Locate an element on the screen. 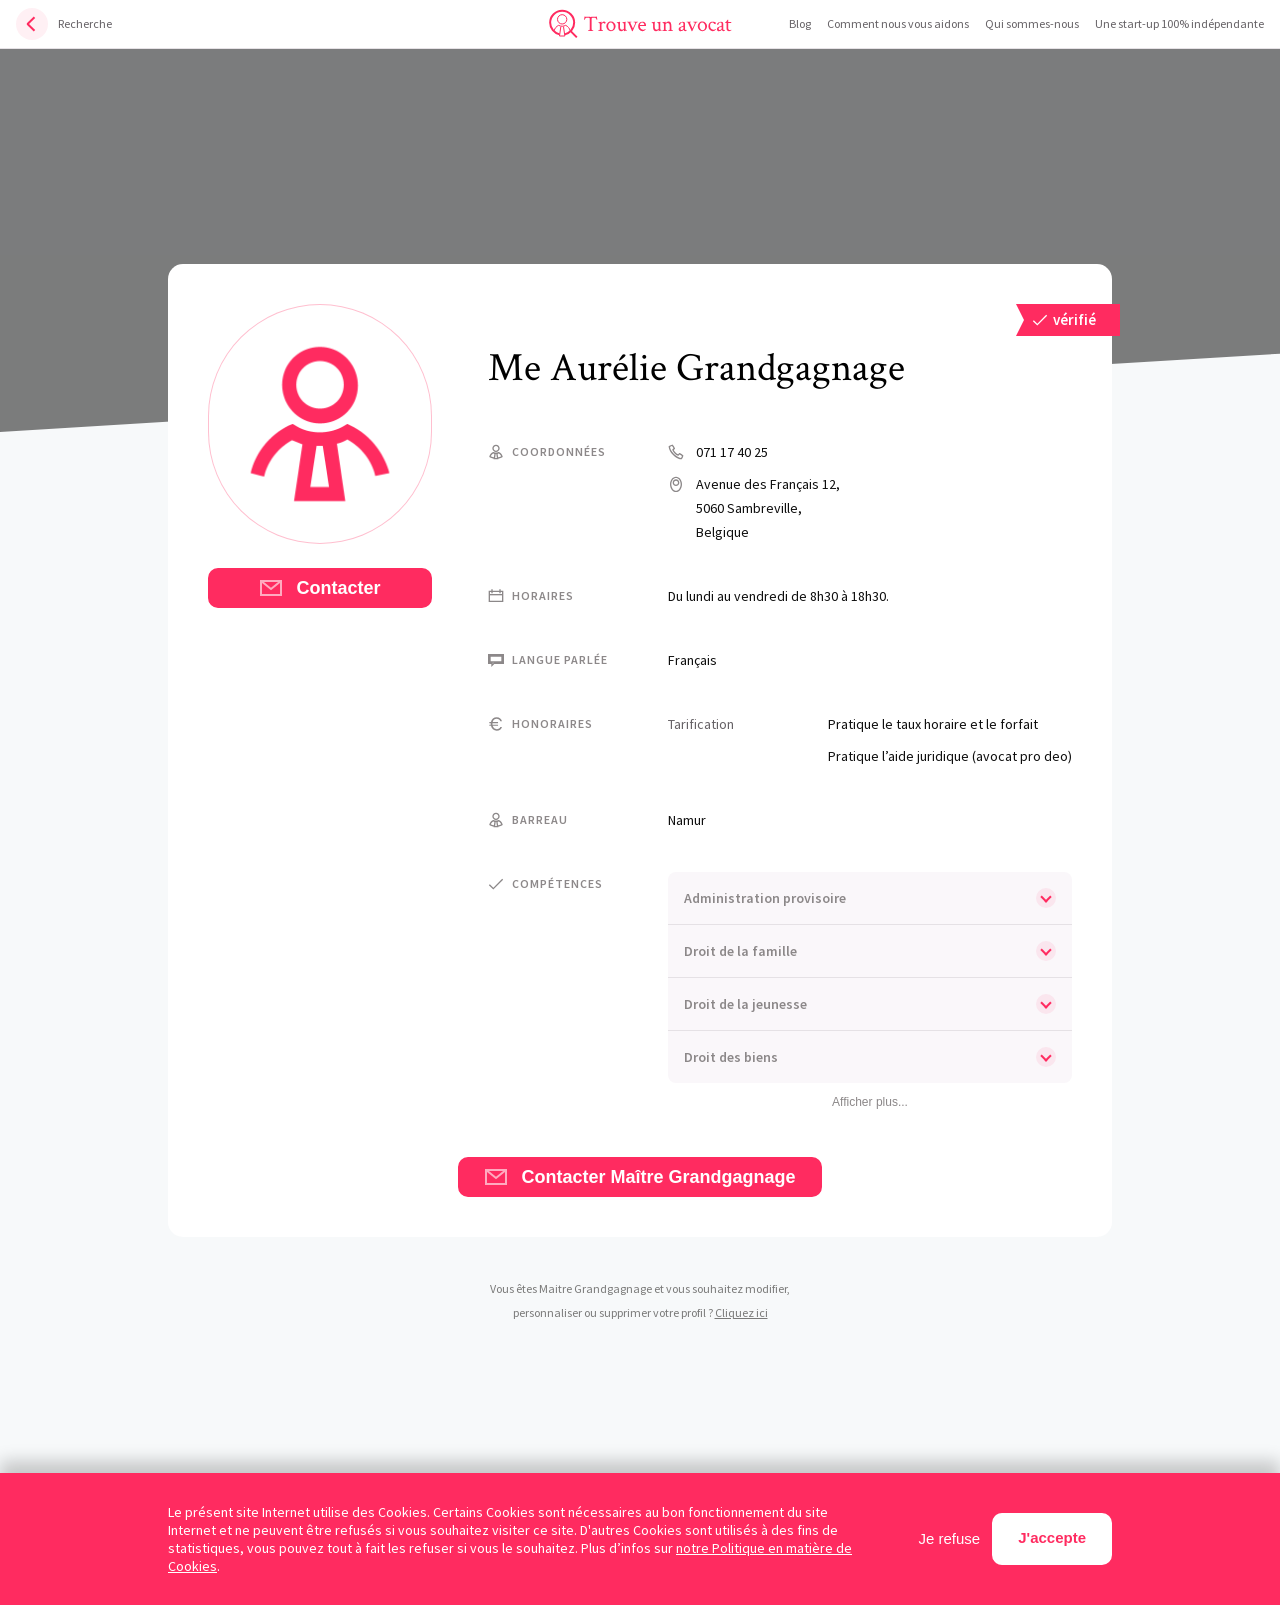 Image resolution: width=1280 pixels, height=1605 pixels. Je refuse is located at coordinates (950, 1538).